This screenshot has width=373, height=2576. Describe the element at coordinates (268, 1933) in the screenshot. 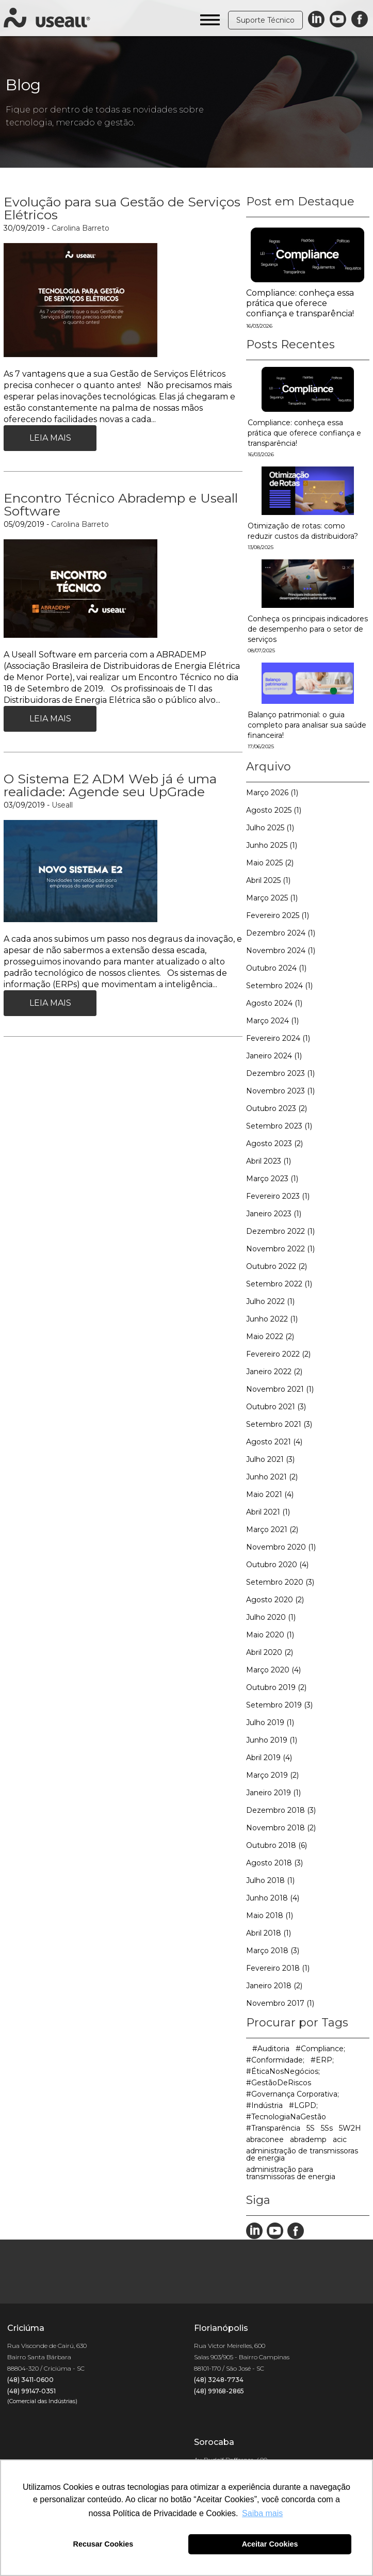

I see `Abril 2018 (1)` at that location.